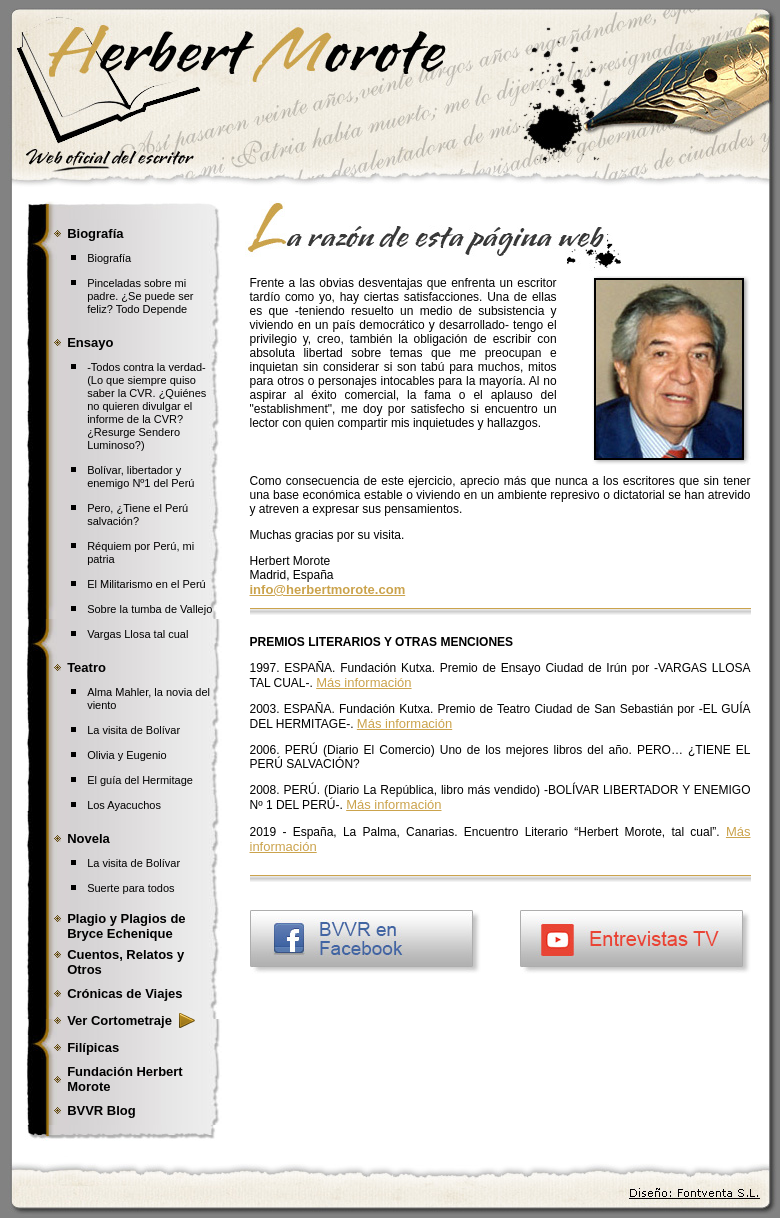 The height and width of the screenshot is (1218, 780). Describe the element at coordinates (140, 296) in the screenshot. I see `Pinceladas sobre mi padre. ¿Se puede ser feliz? Todo Depende` at that location.